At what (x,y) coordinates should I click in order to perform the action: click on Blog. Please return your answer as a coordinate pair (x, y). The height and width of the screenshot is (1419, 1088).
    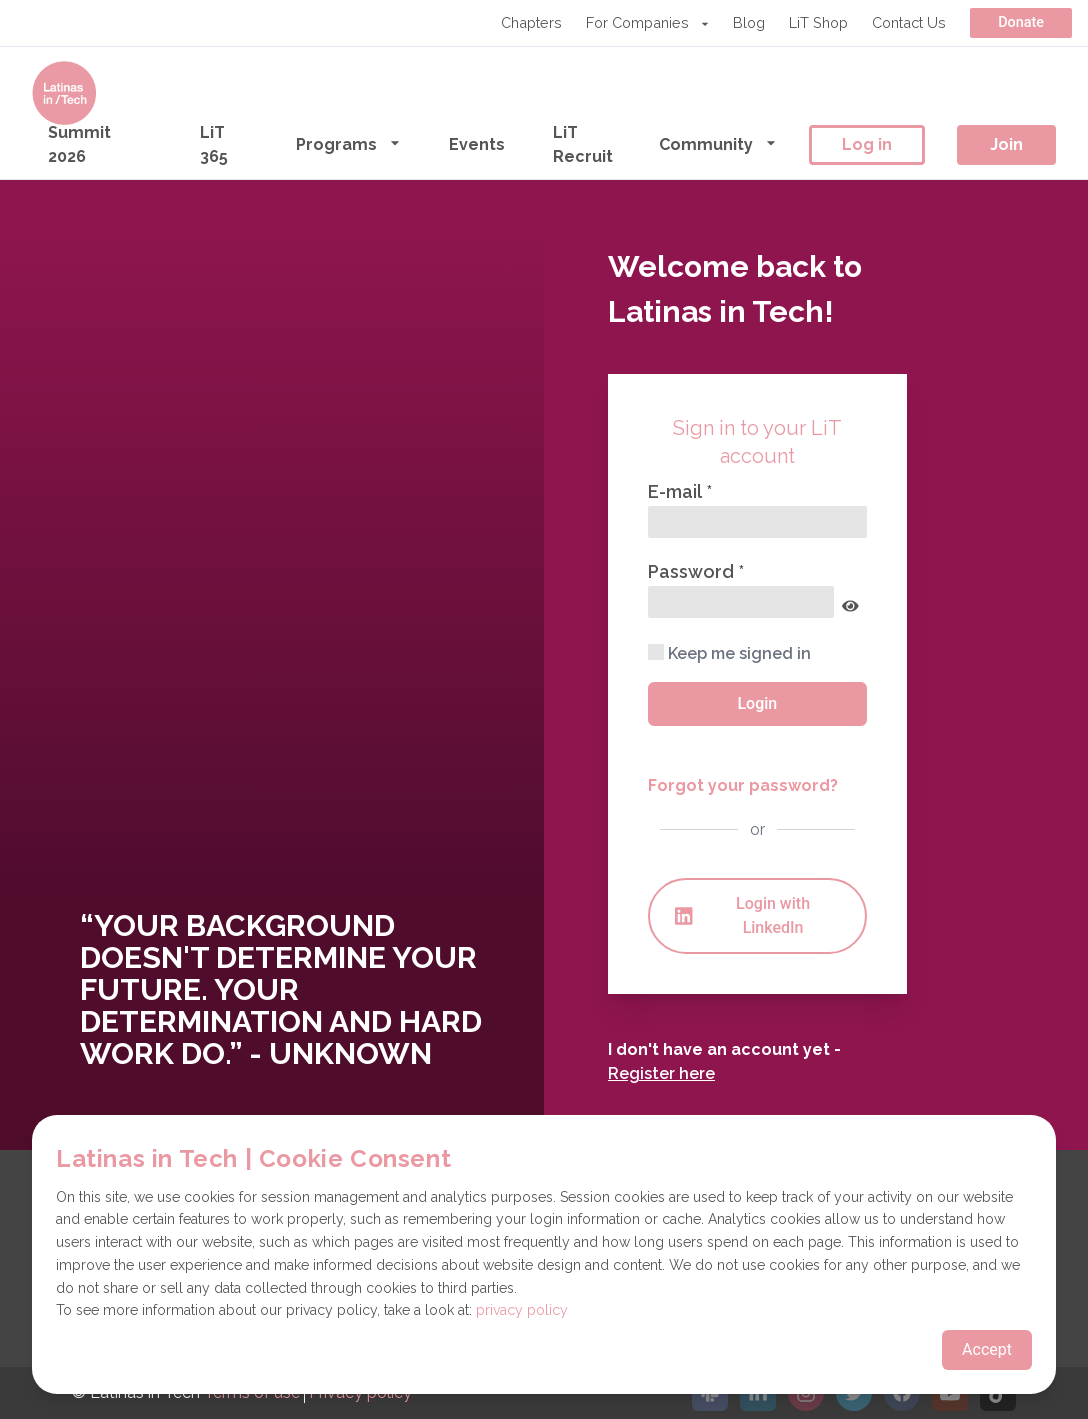
    Looking at the image, I should click on (749, 22).